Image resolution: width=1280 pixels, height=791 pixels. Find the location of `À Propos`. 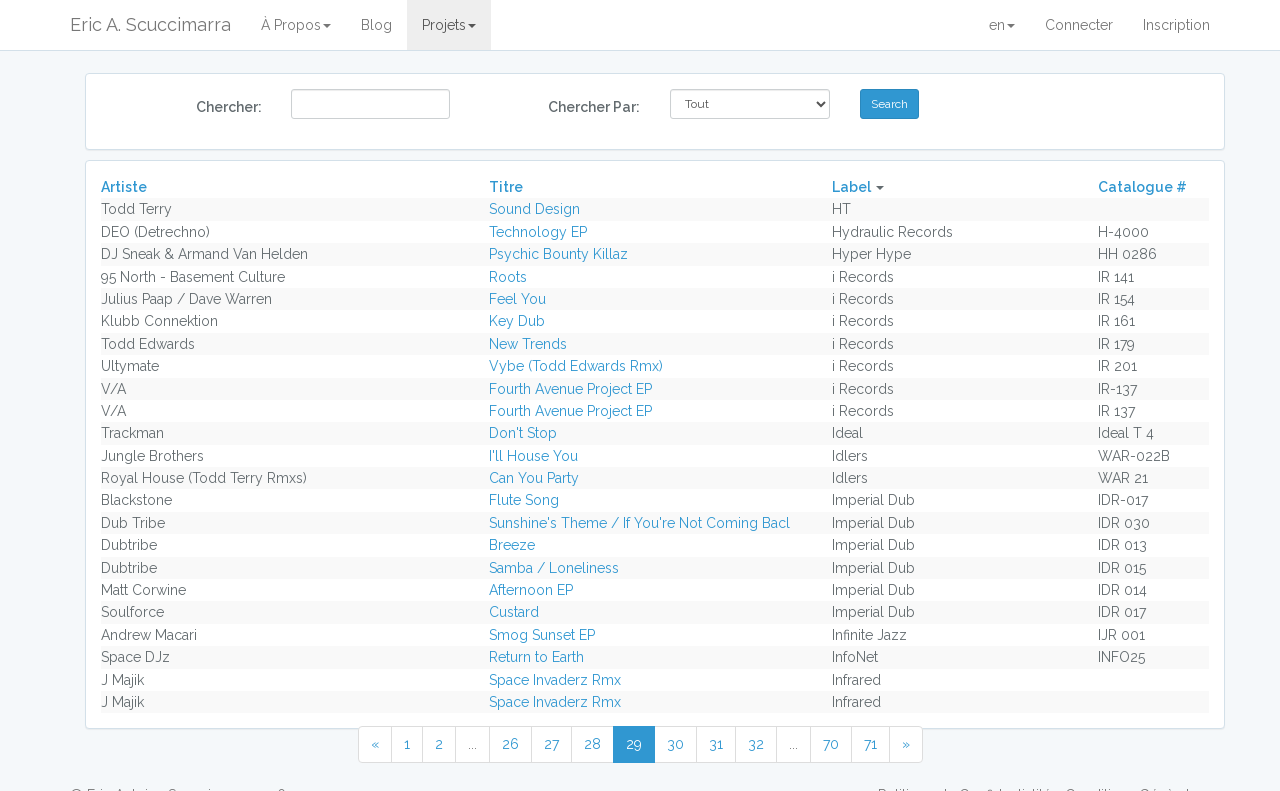

À Propos is located at coordinates (296, 25).